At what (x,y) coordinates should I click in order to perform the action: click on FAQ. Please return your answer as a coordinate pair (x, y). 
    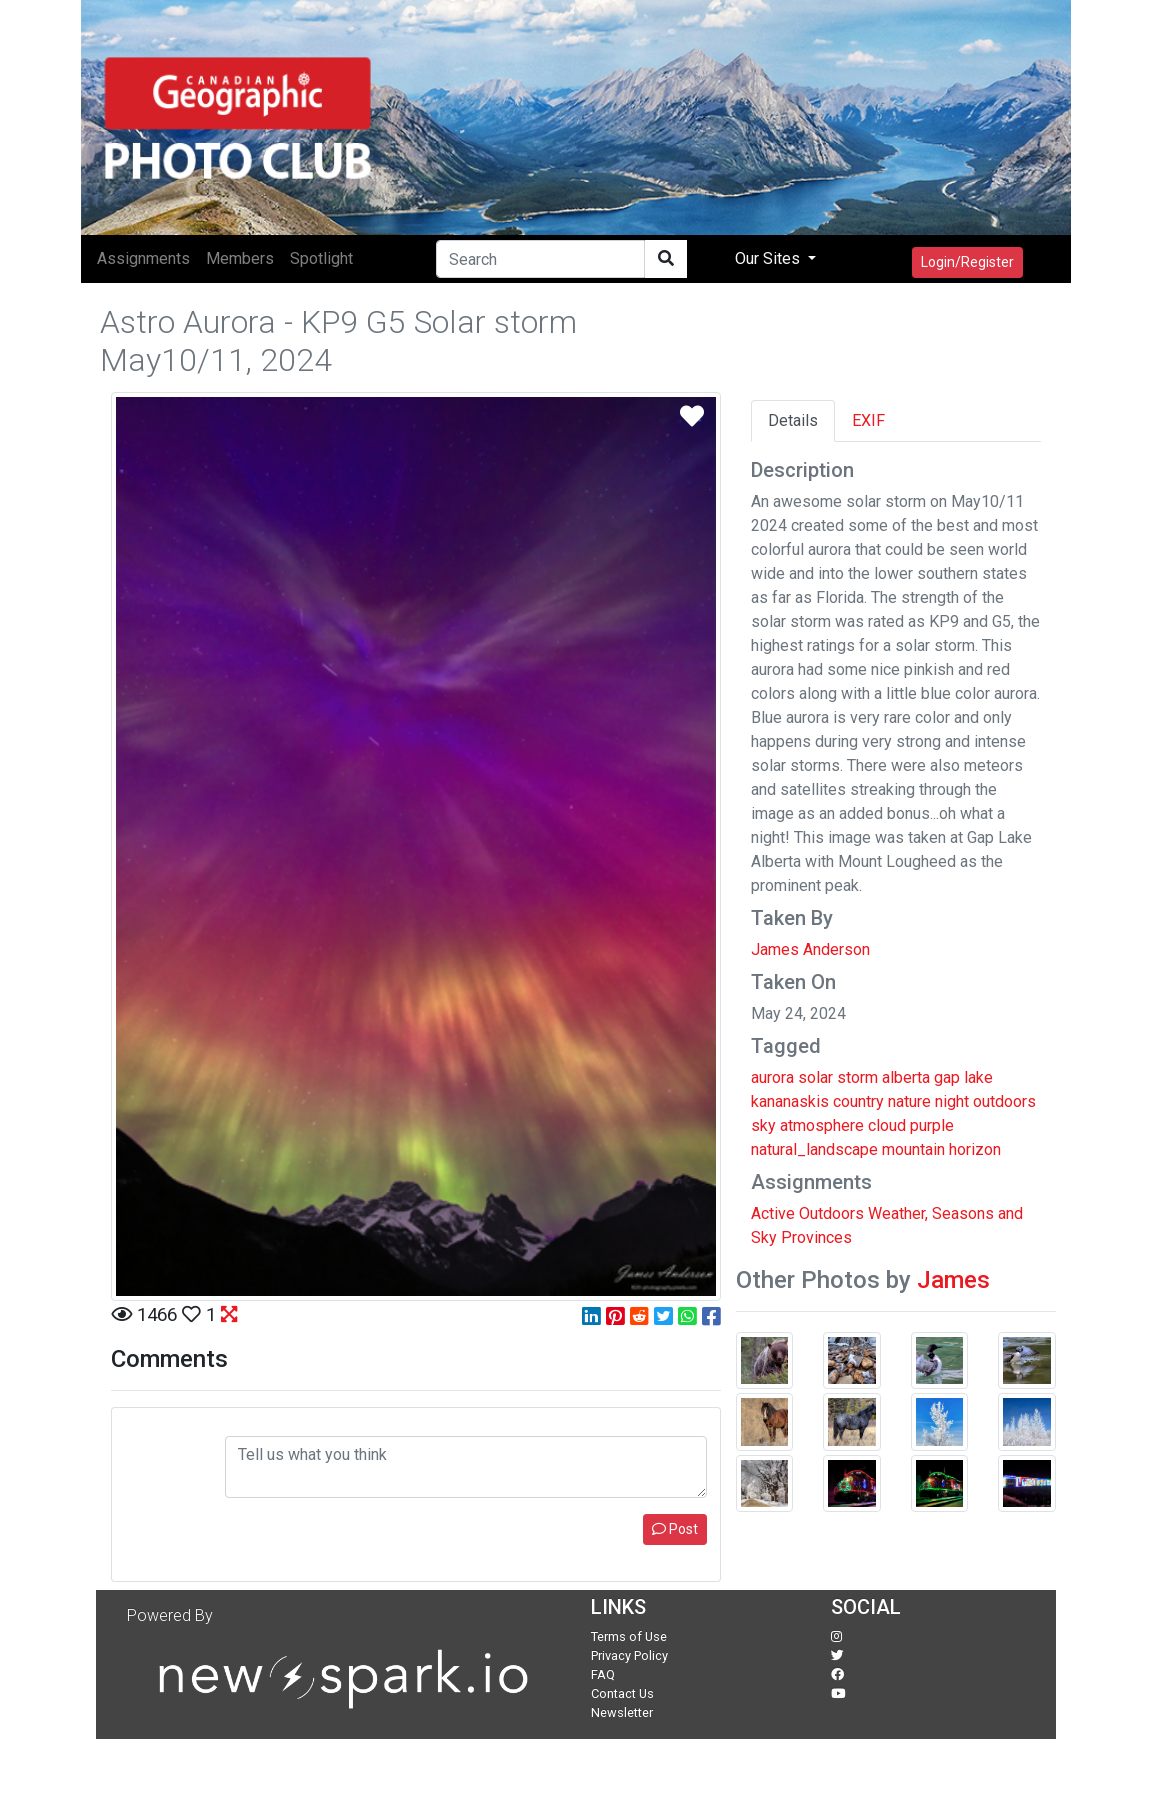
    Looking at the image, I should click on (603, 1674).